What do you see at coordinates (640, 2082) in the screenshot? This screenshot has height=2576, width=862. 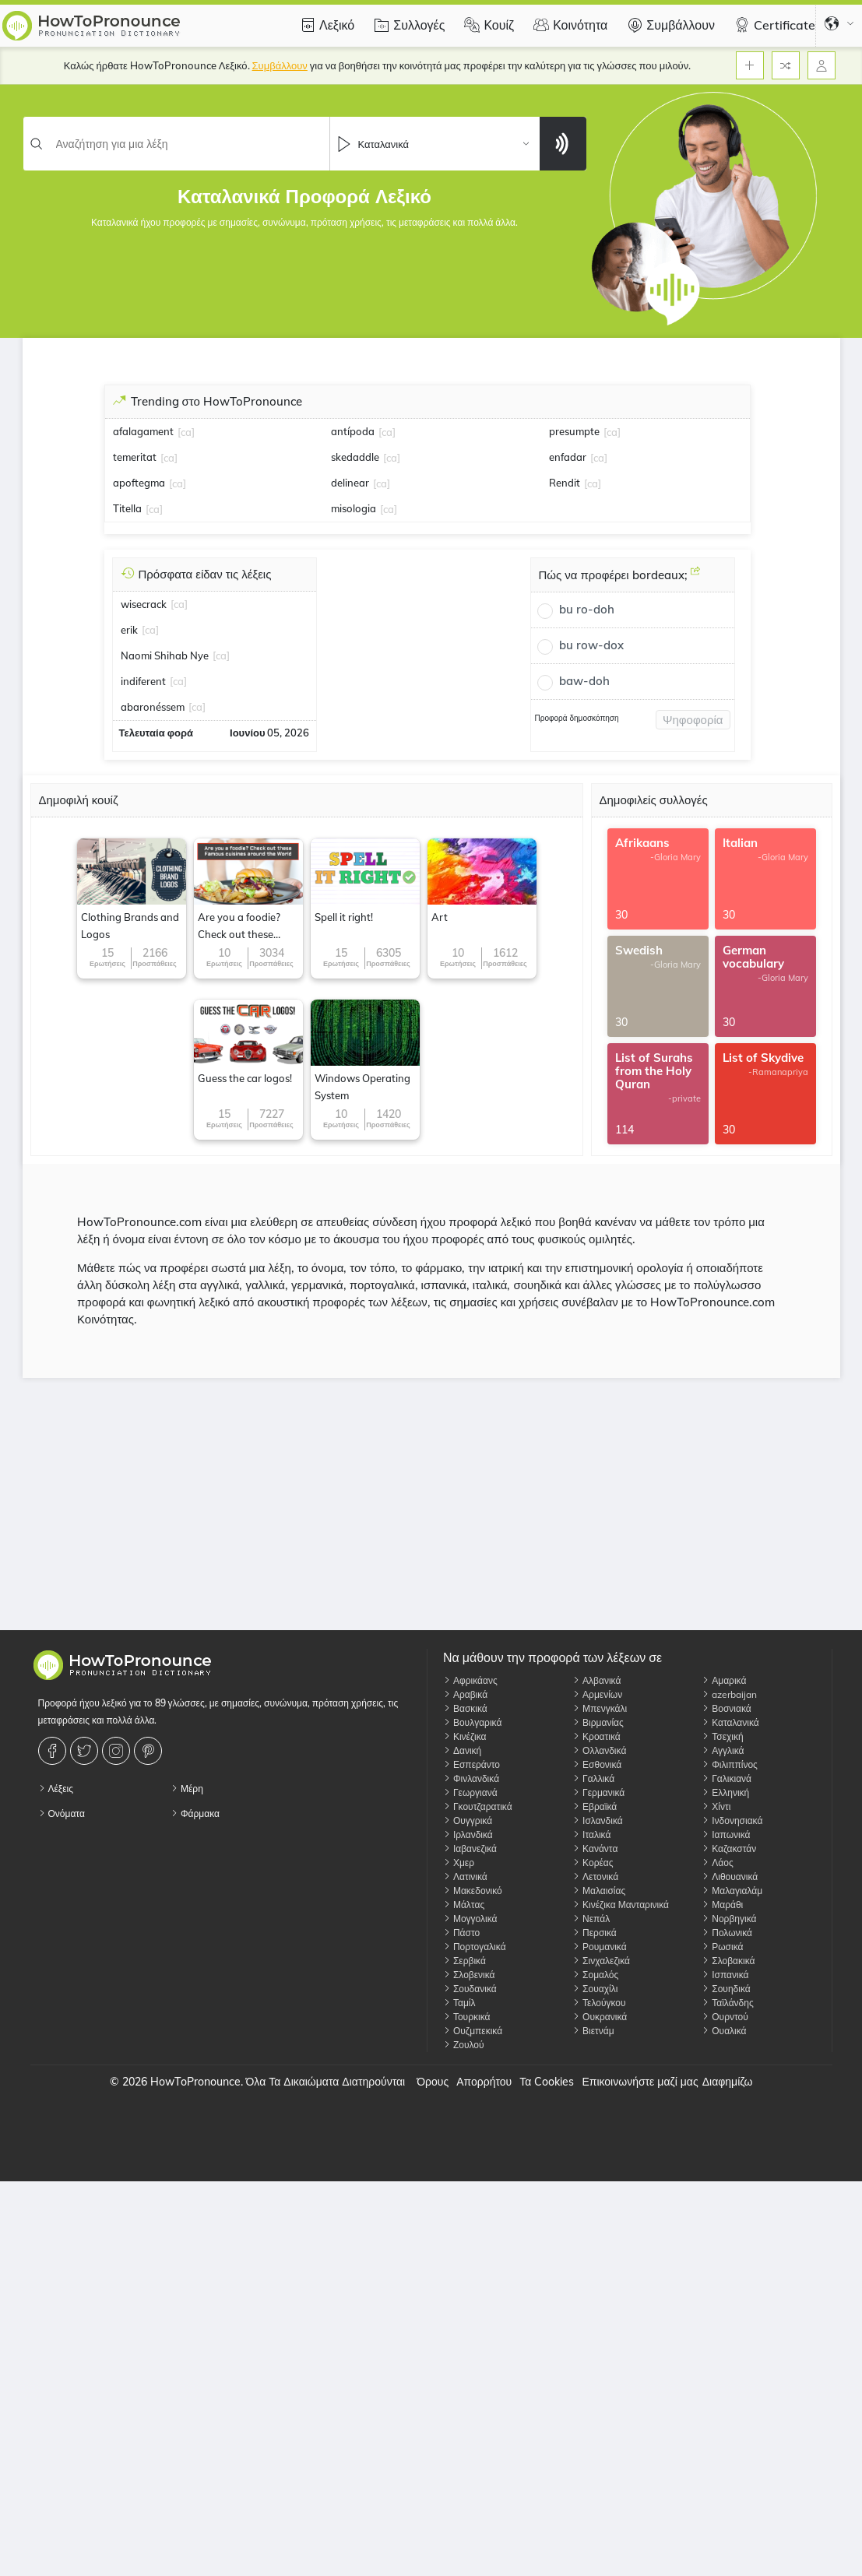 I see `Επικοινωνήστε μαζί μας` at bounding box center [640, 2082].